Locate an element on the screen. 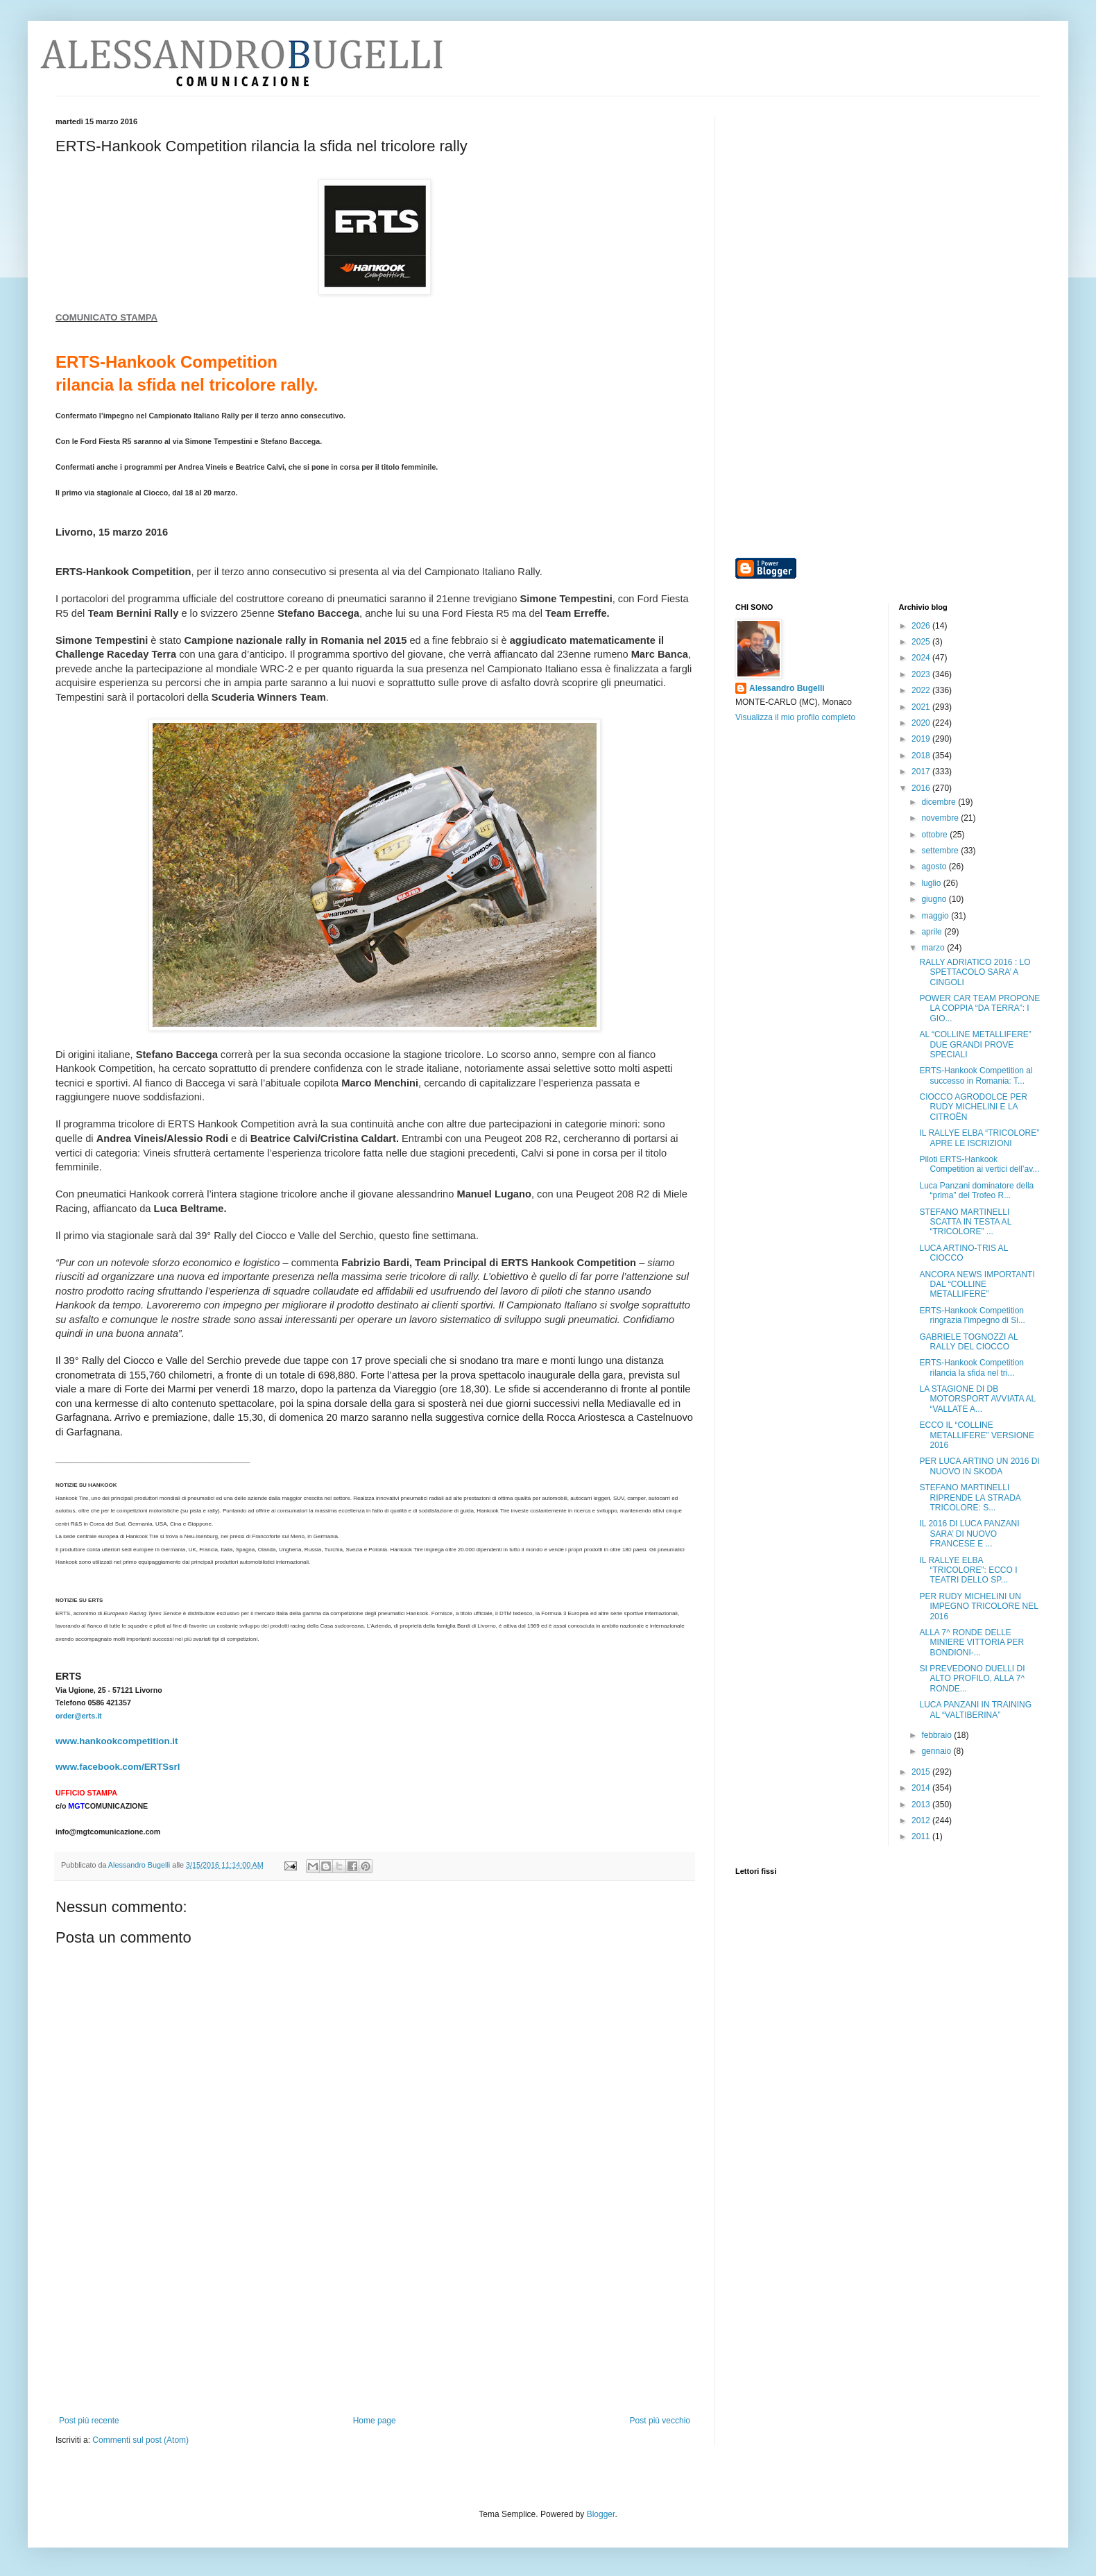 The image size is (1096, 2576). luglio is located at coordinates (932, 883).